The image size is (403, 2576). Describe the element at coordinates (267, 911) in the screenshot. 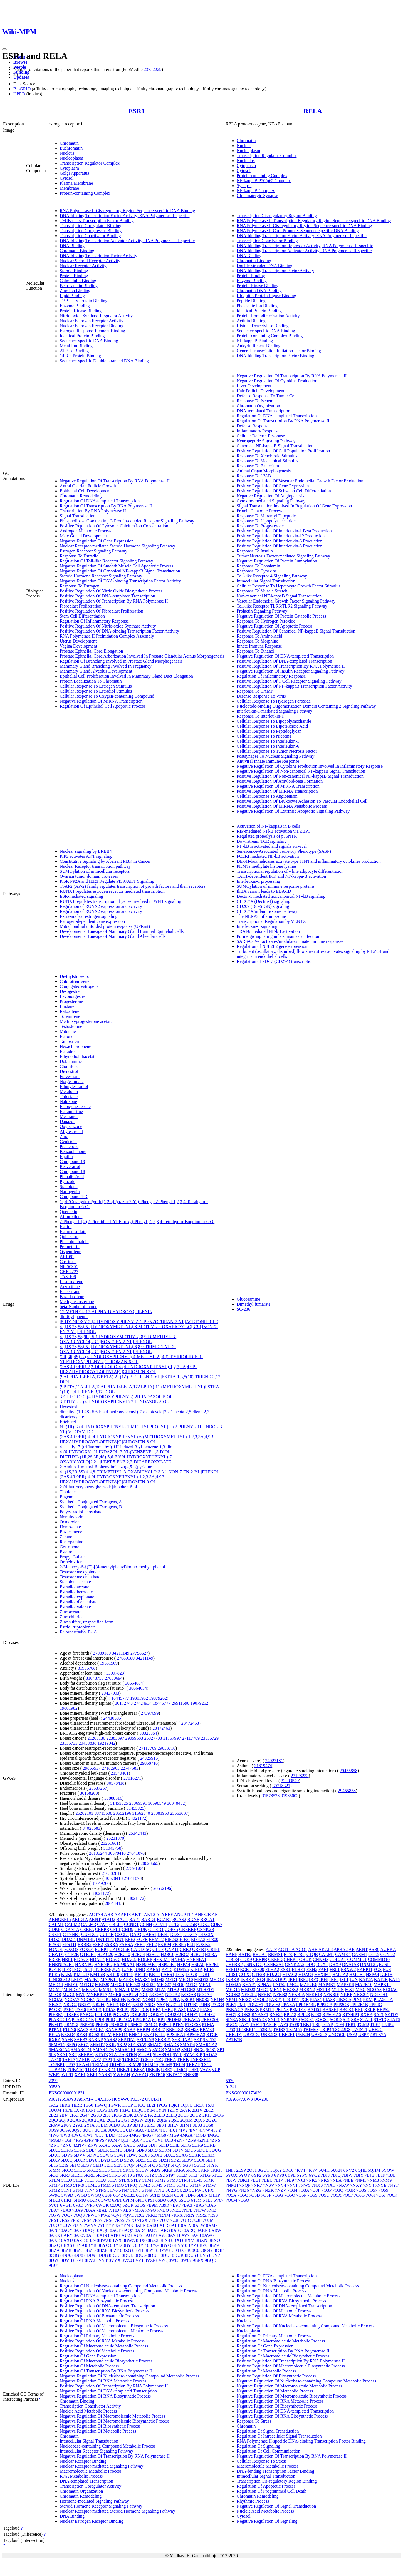

I see `CLEC7A/inflammasome pathway` at that location.